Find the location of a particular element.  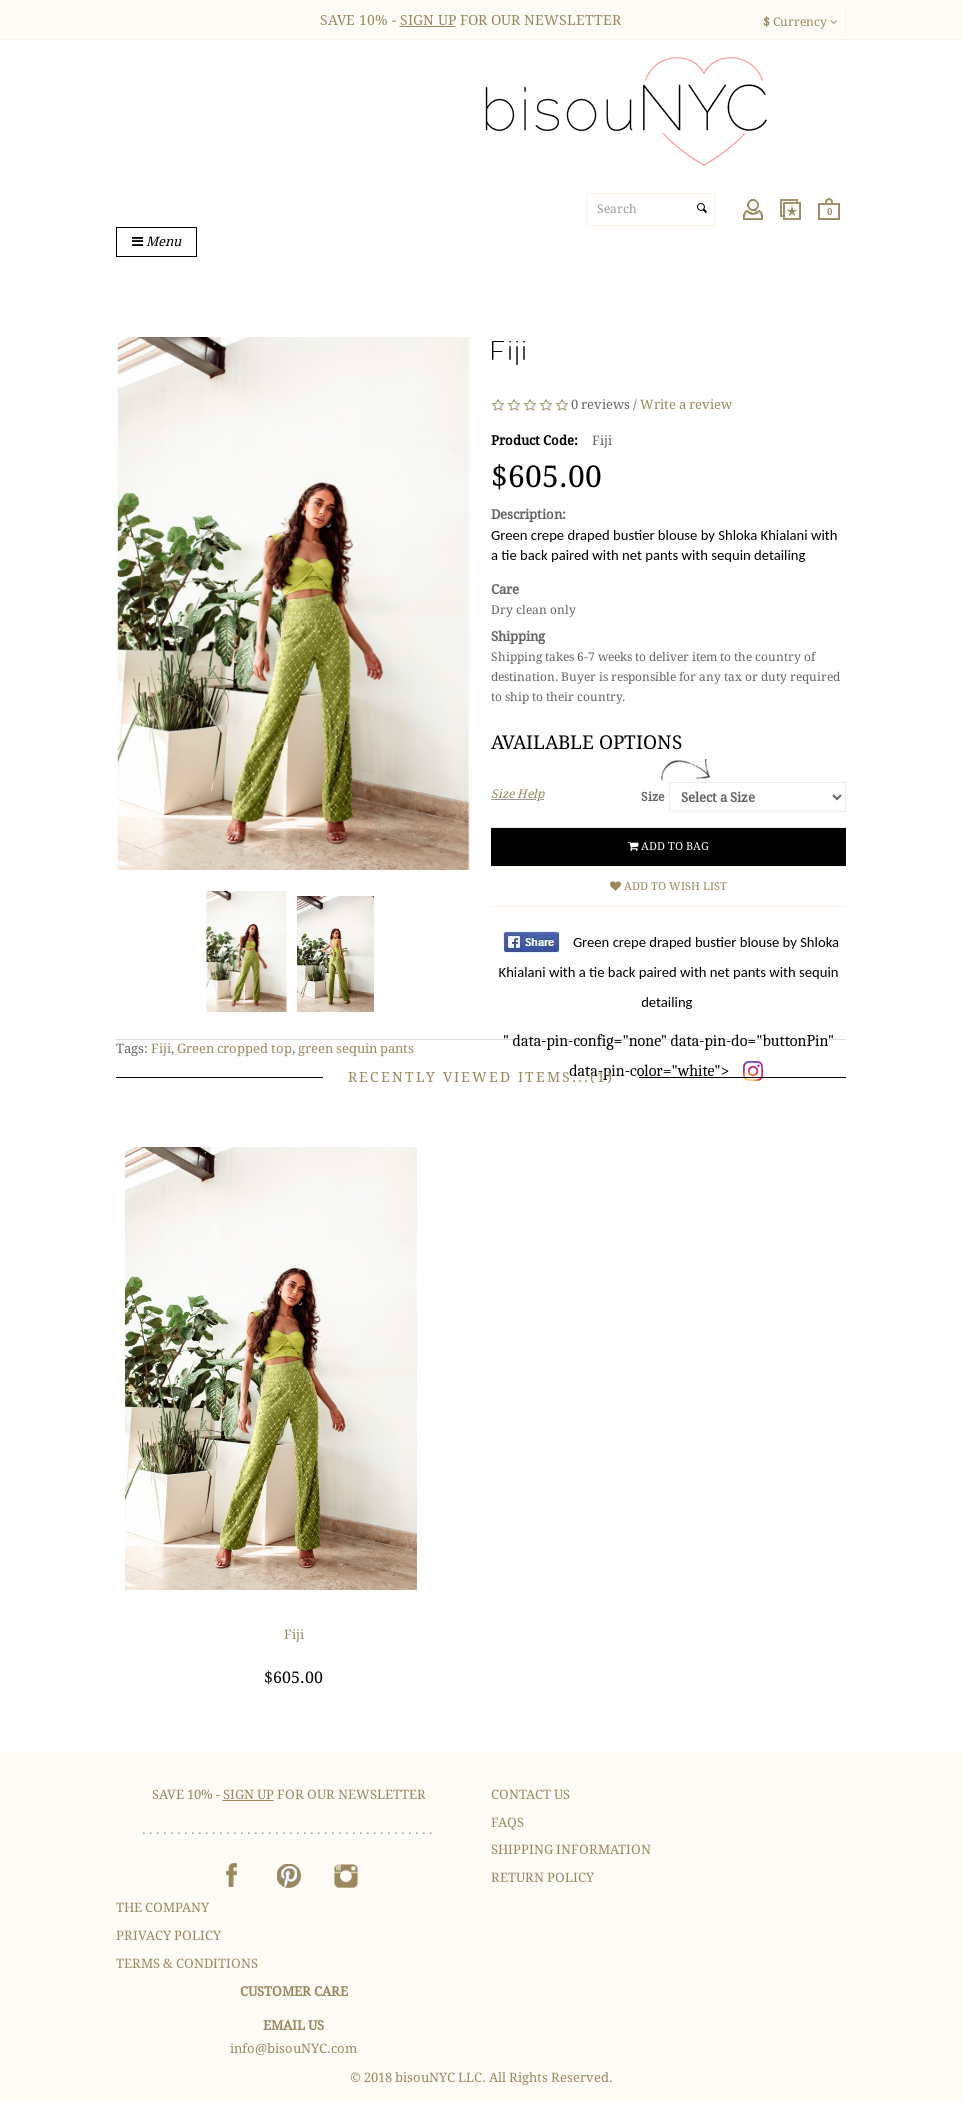

FAQS is located at coordinates (507, 1822).